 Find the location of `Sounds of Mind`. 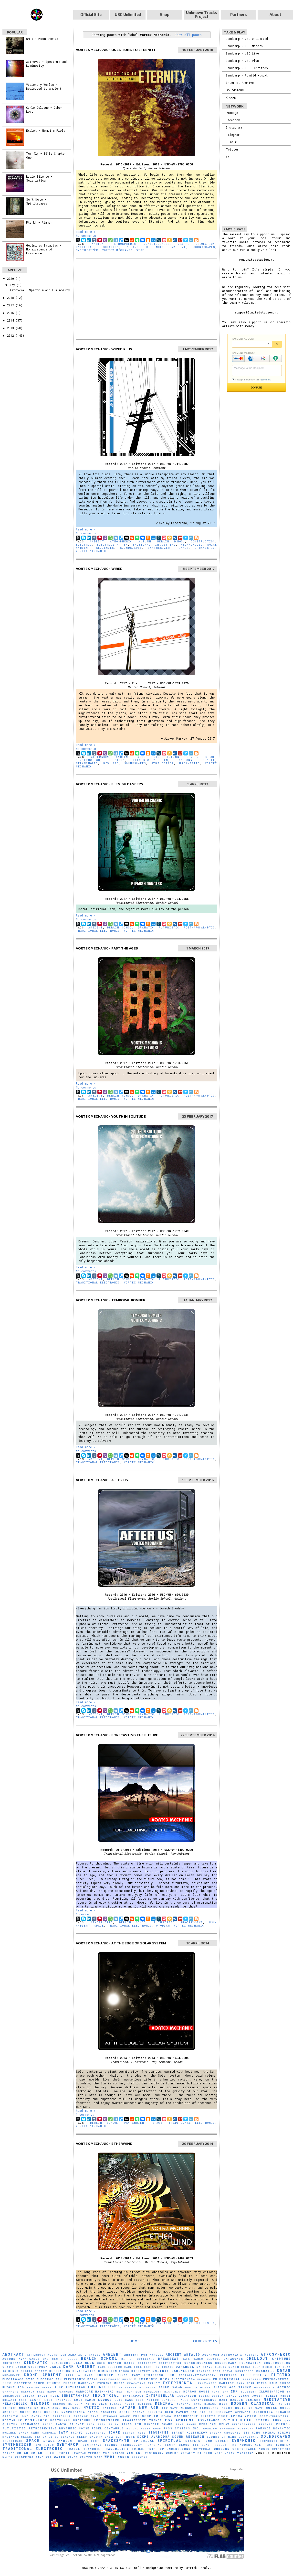

Sounds of Mind is located at coordinates (221, 2436).